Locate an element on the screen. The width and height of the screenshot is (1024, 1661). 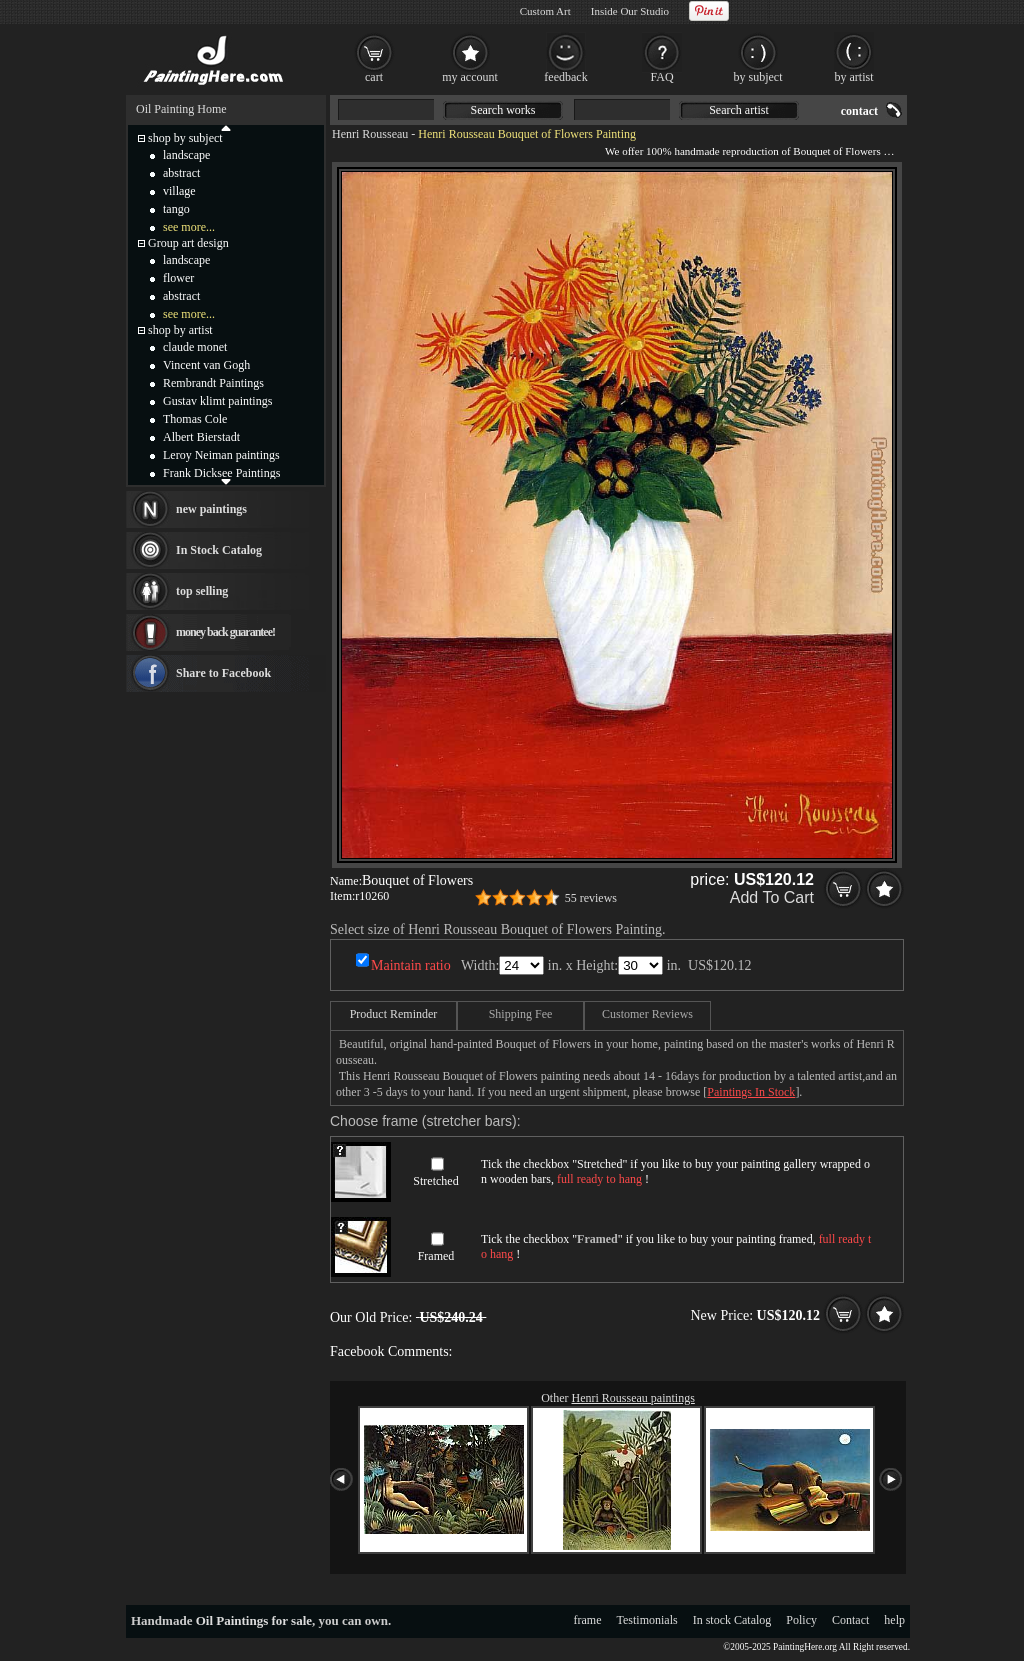
Albert Bierstadt is located at coordinates (201, 437).